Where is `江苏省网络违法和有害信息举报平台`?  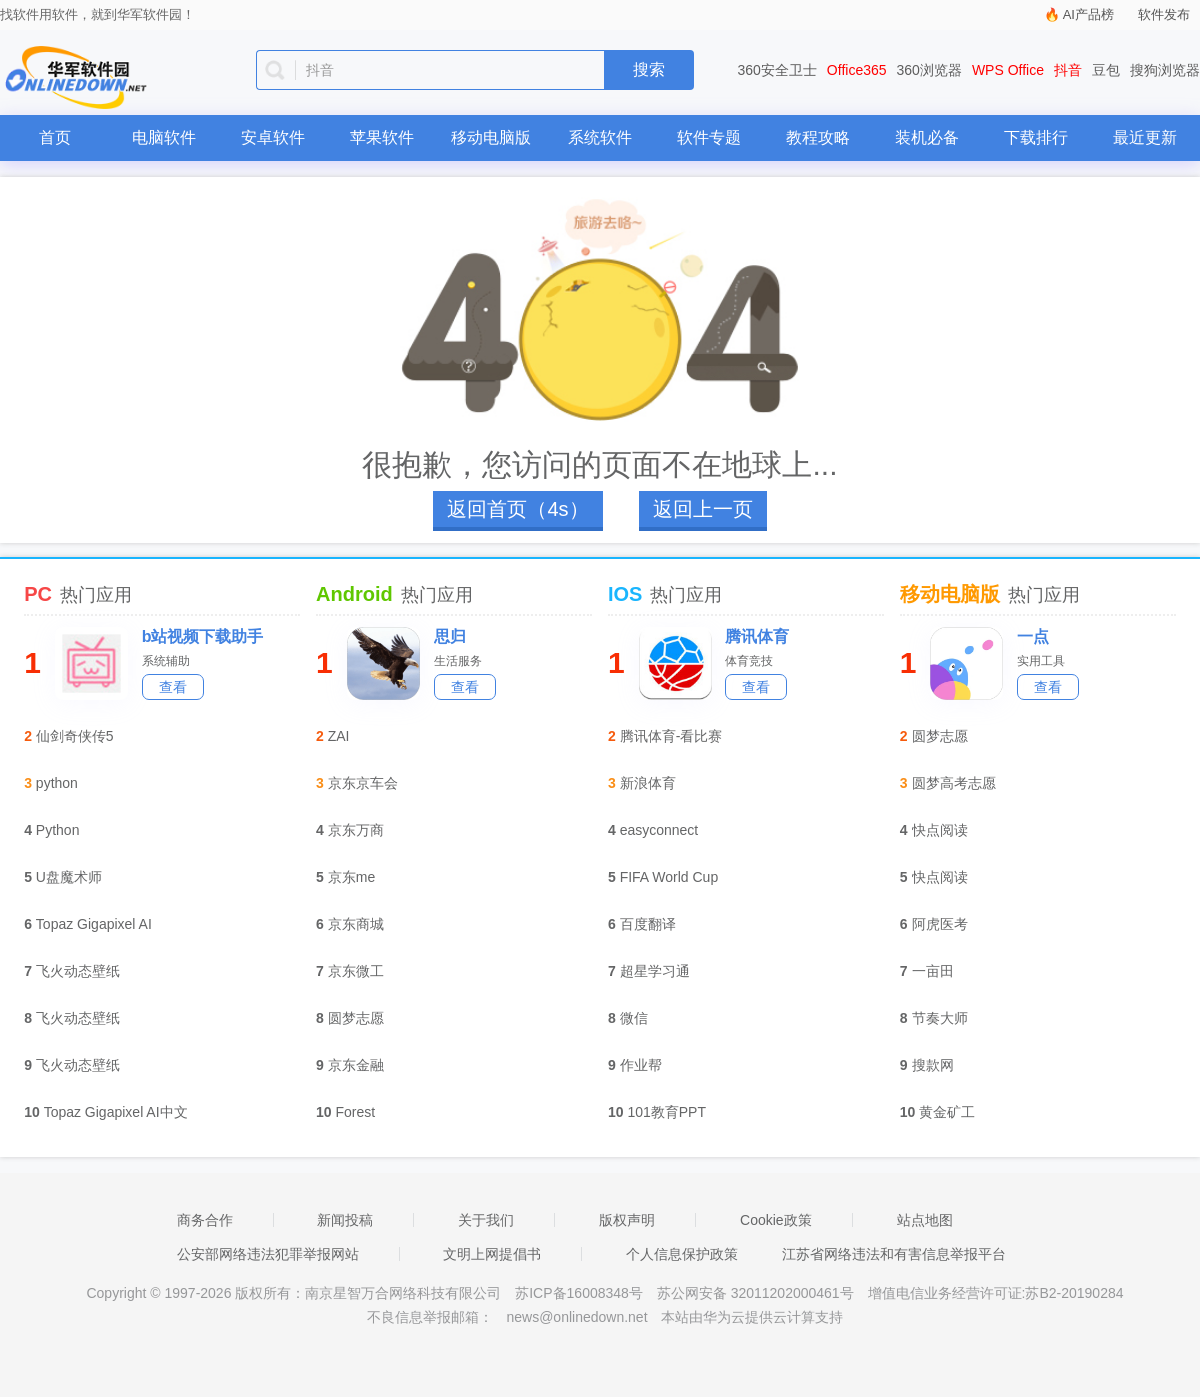
江苏省网络违法和有害信息举报平台 is located at coordinates (894, 1254).